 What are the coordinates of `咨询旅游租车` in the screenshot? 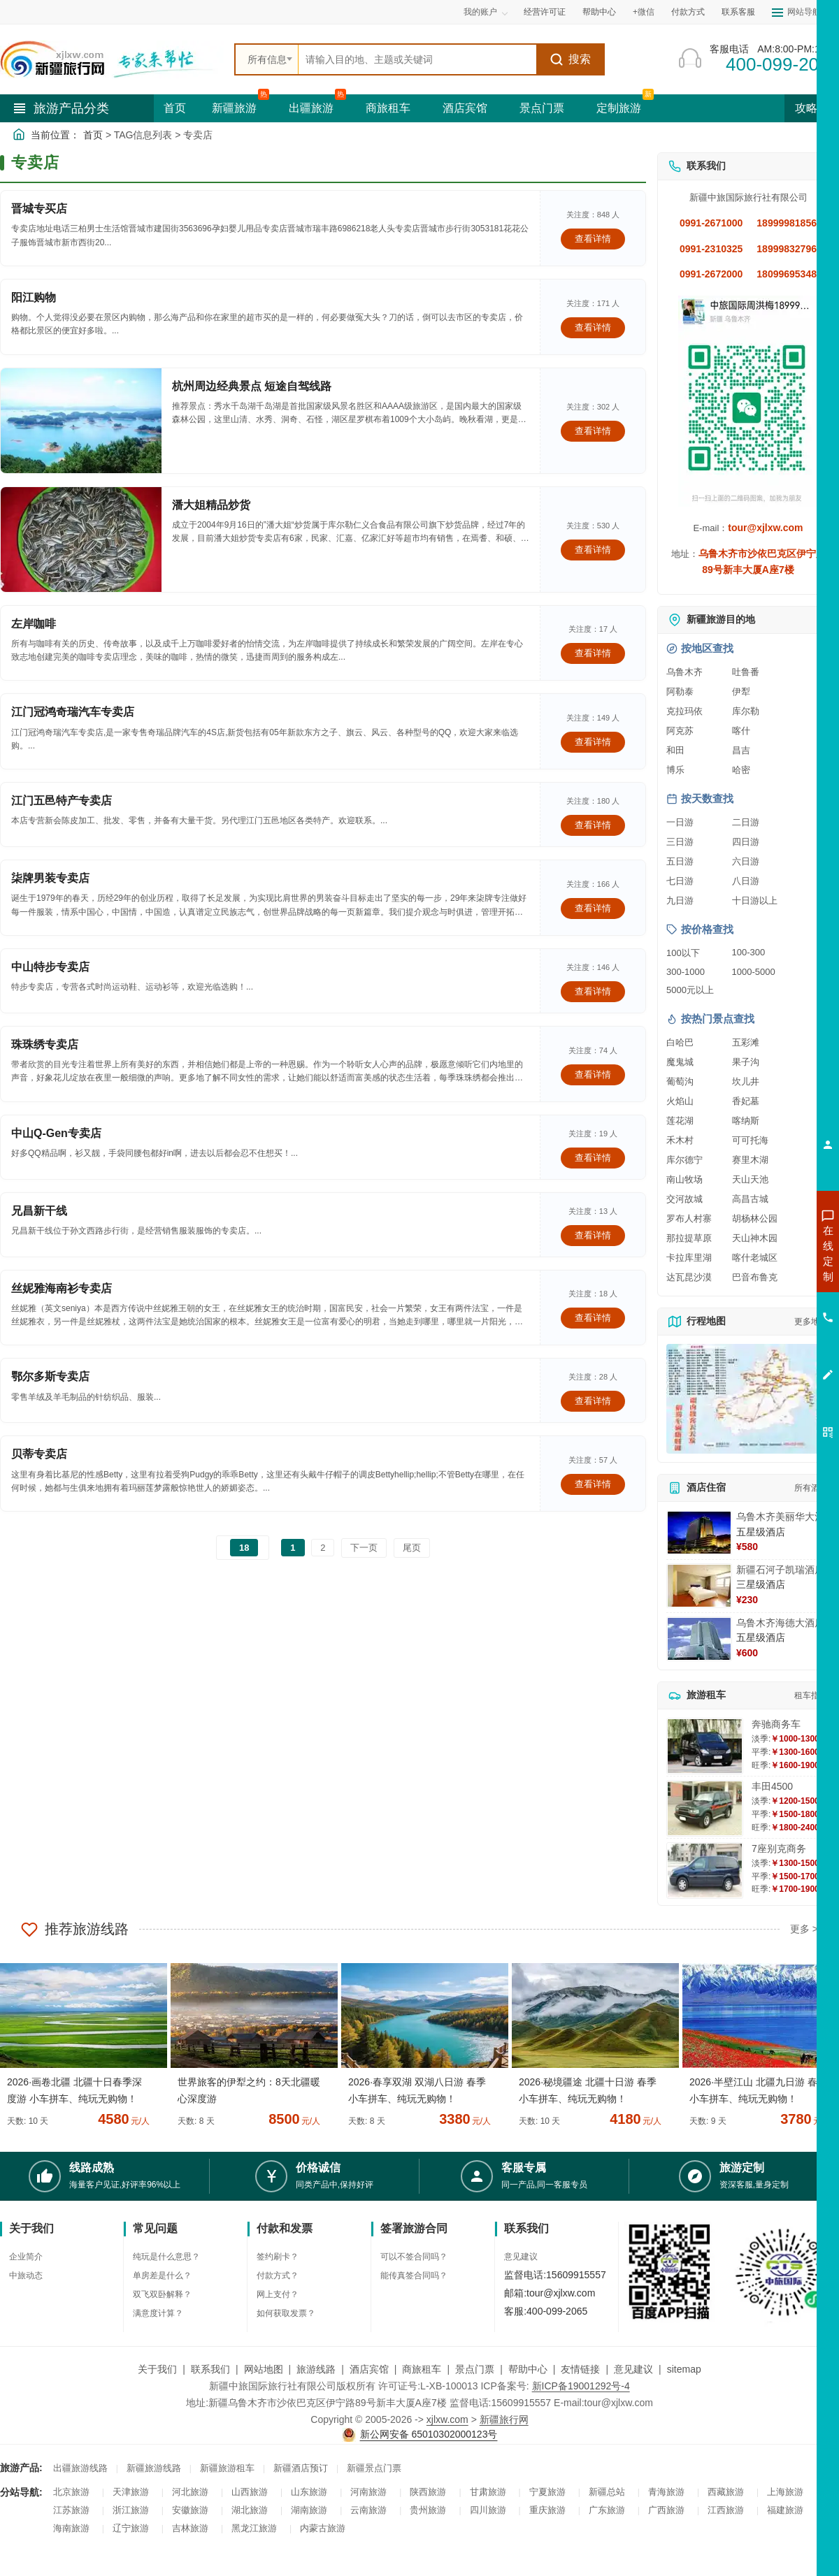 It's located at (765, 1329).